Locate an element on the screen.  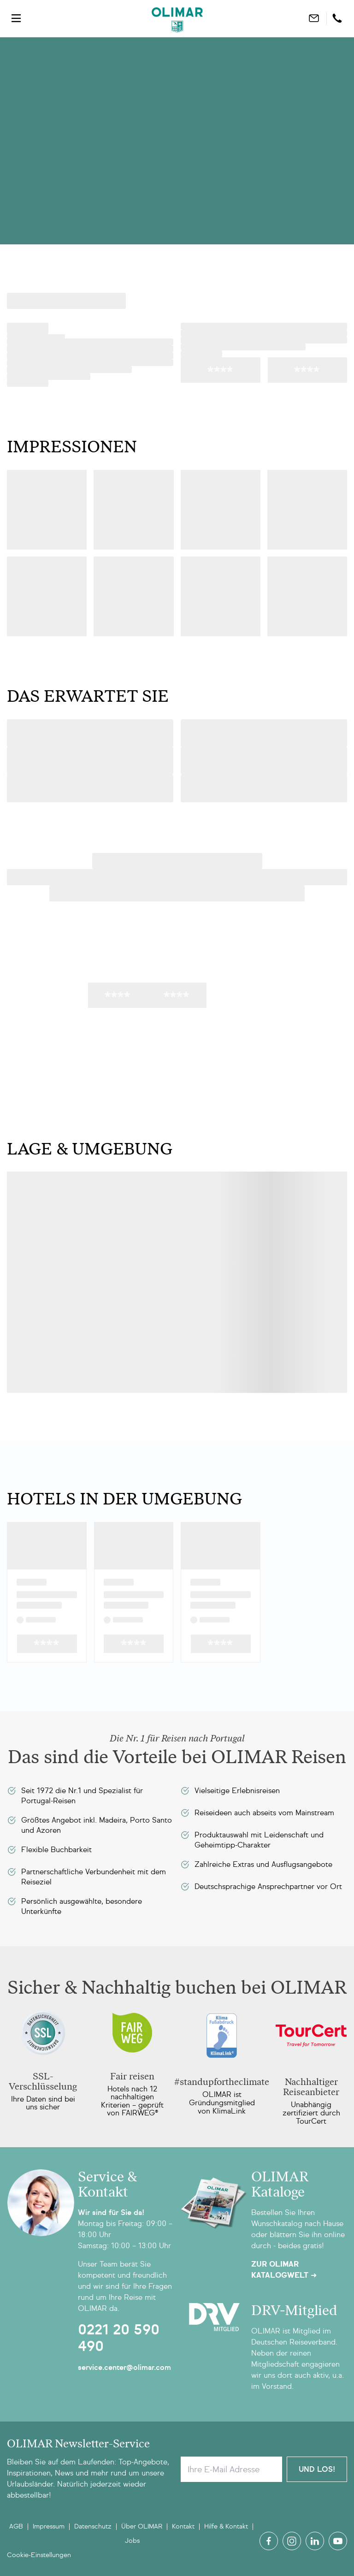
Und Los! is located at coordinates (317, 2469).